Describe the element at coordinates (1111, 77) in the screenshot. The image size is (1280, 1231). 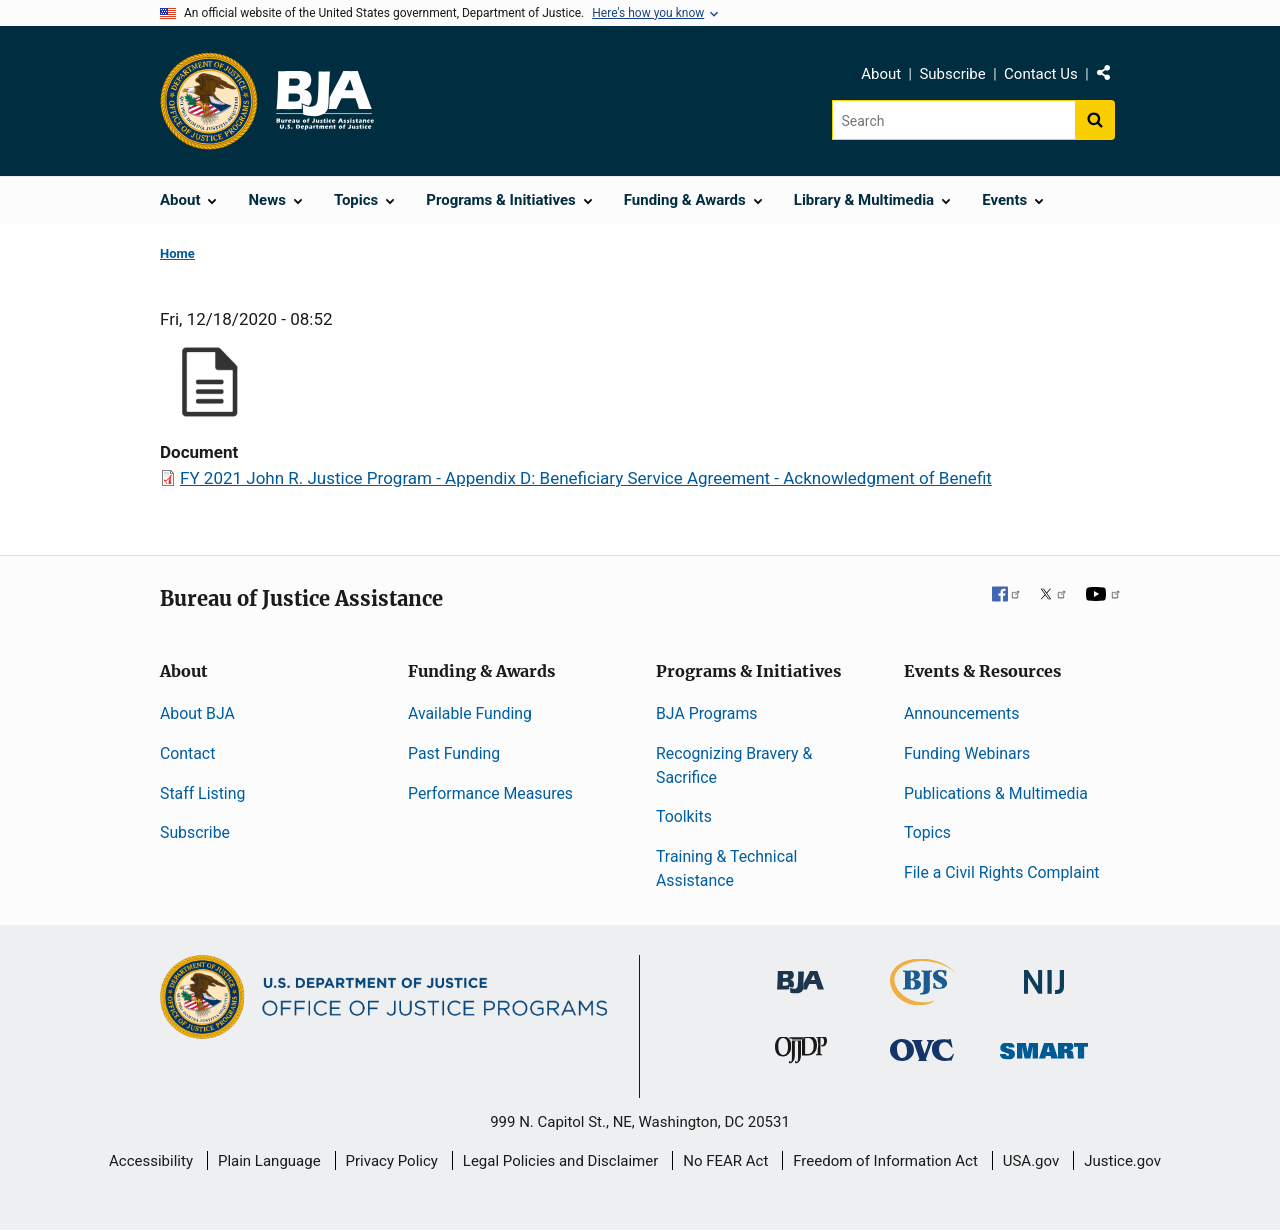
I see `Share` at that location.